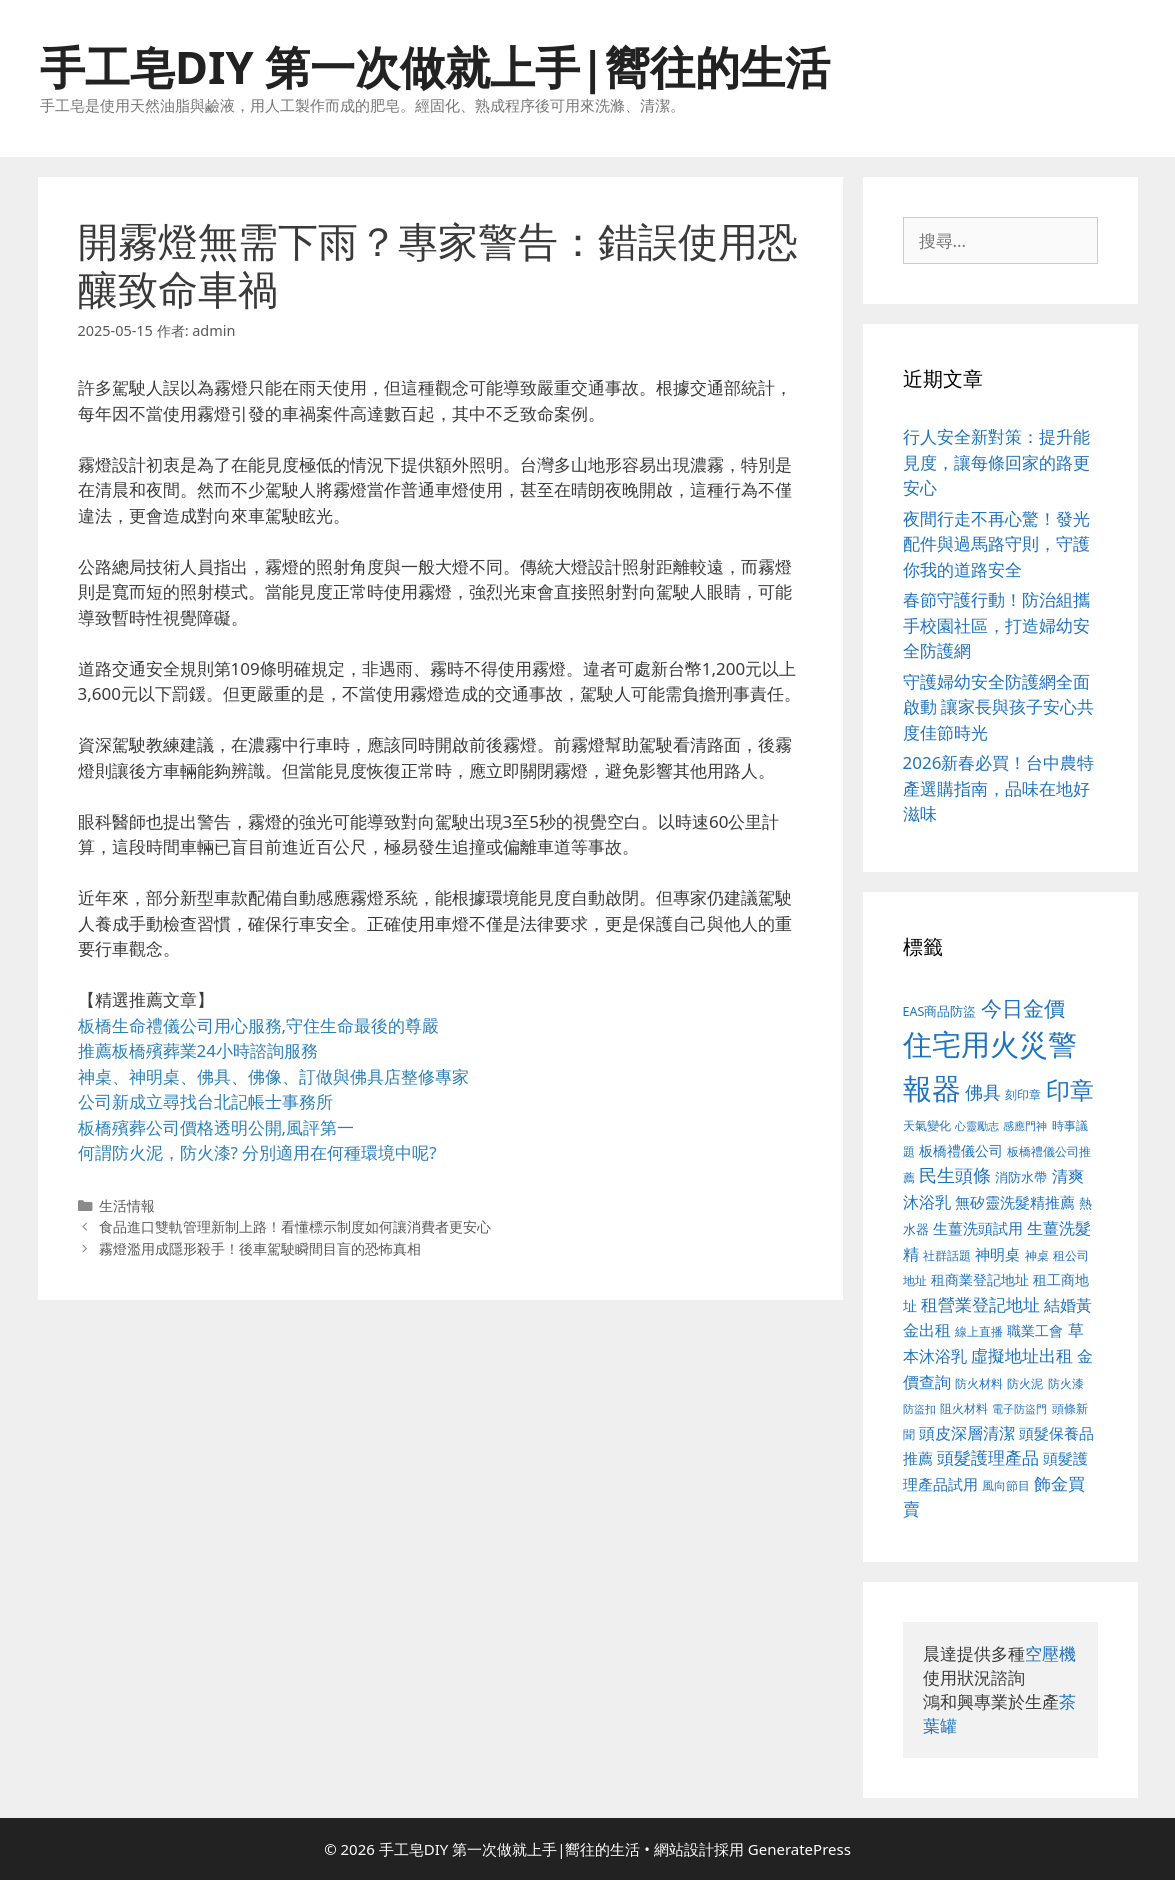  What do you see at coordinates (979, 1383) in the screenshot?
I see `防火材料 [防火材料 (390 個項目)]` at bounding box center [979, 1383].